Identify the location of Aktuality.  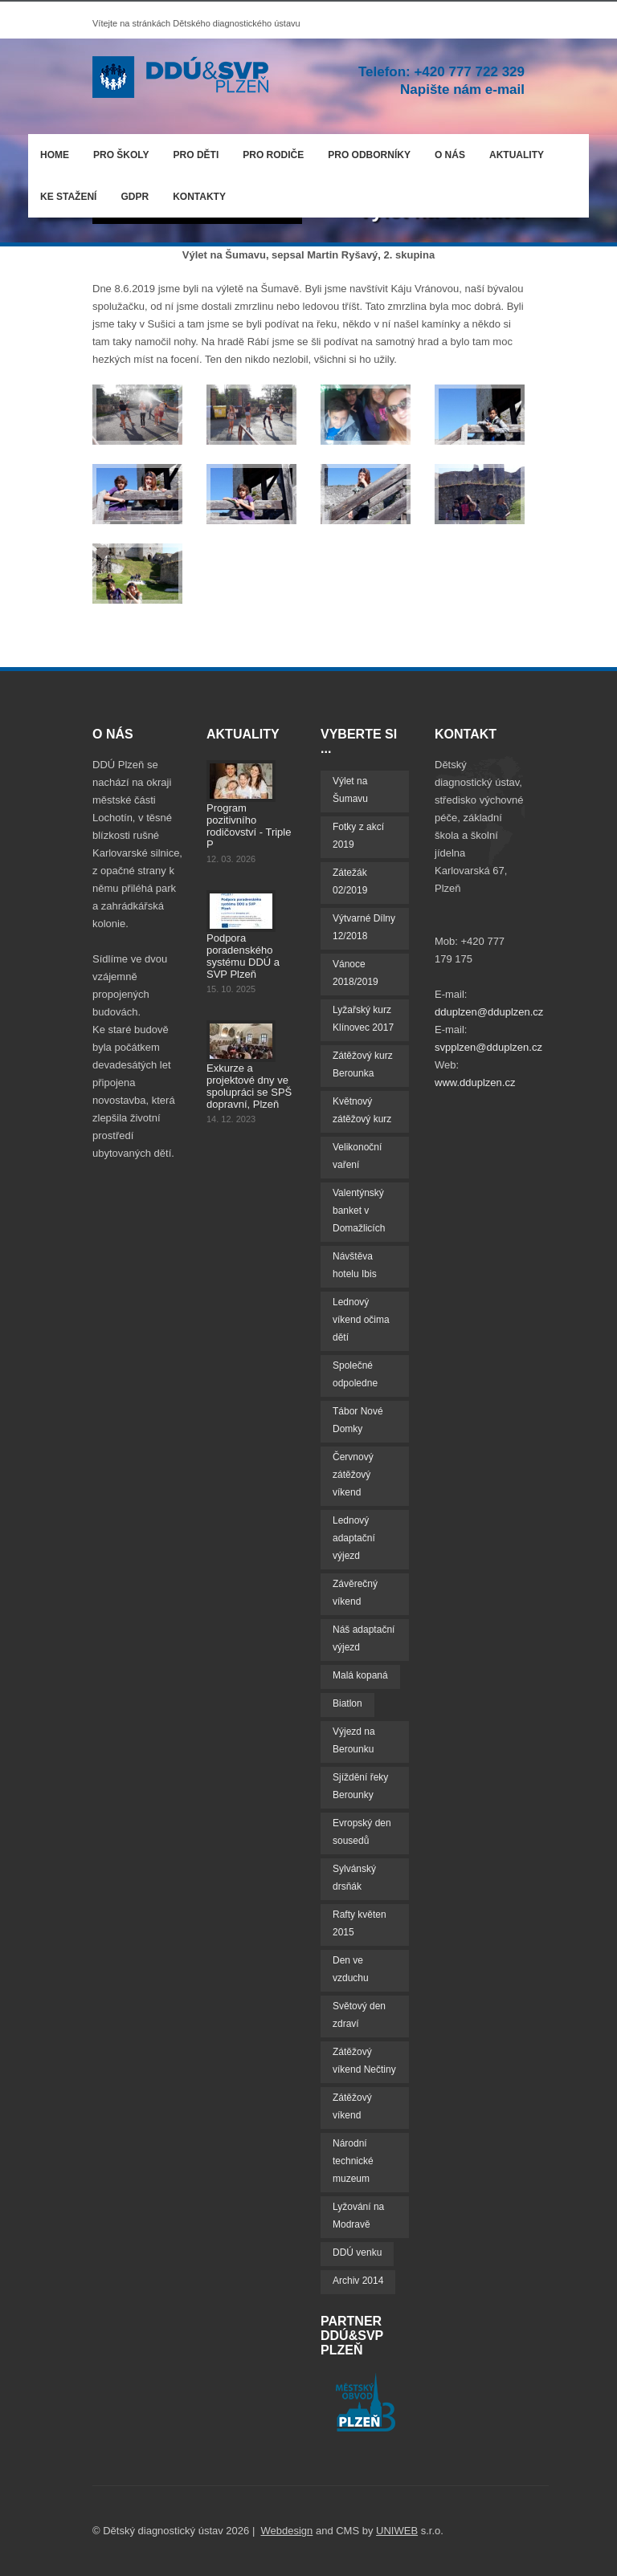
(516, 155).